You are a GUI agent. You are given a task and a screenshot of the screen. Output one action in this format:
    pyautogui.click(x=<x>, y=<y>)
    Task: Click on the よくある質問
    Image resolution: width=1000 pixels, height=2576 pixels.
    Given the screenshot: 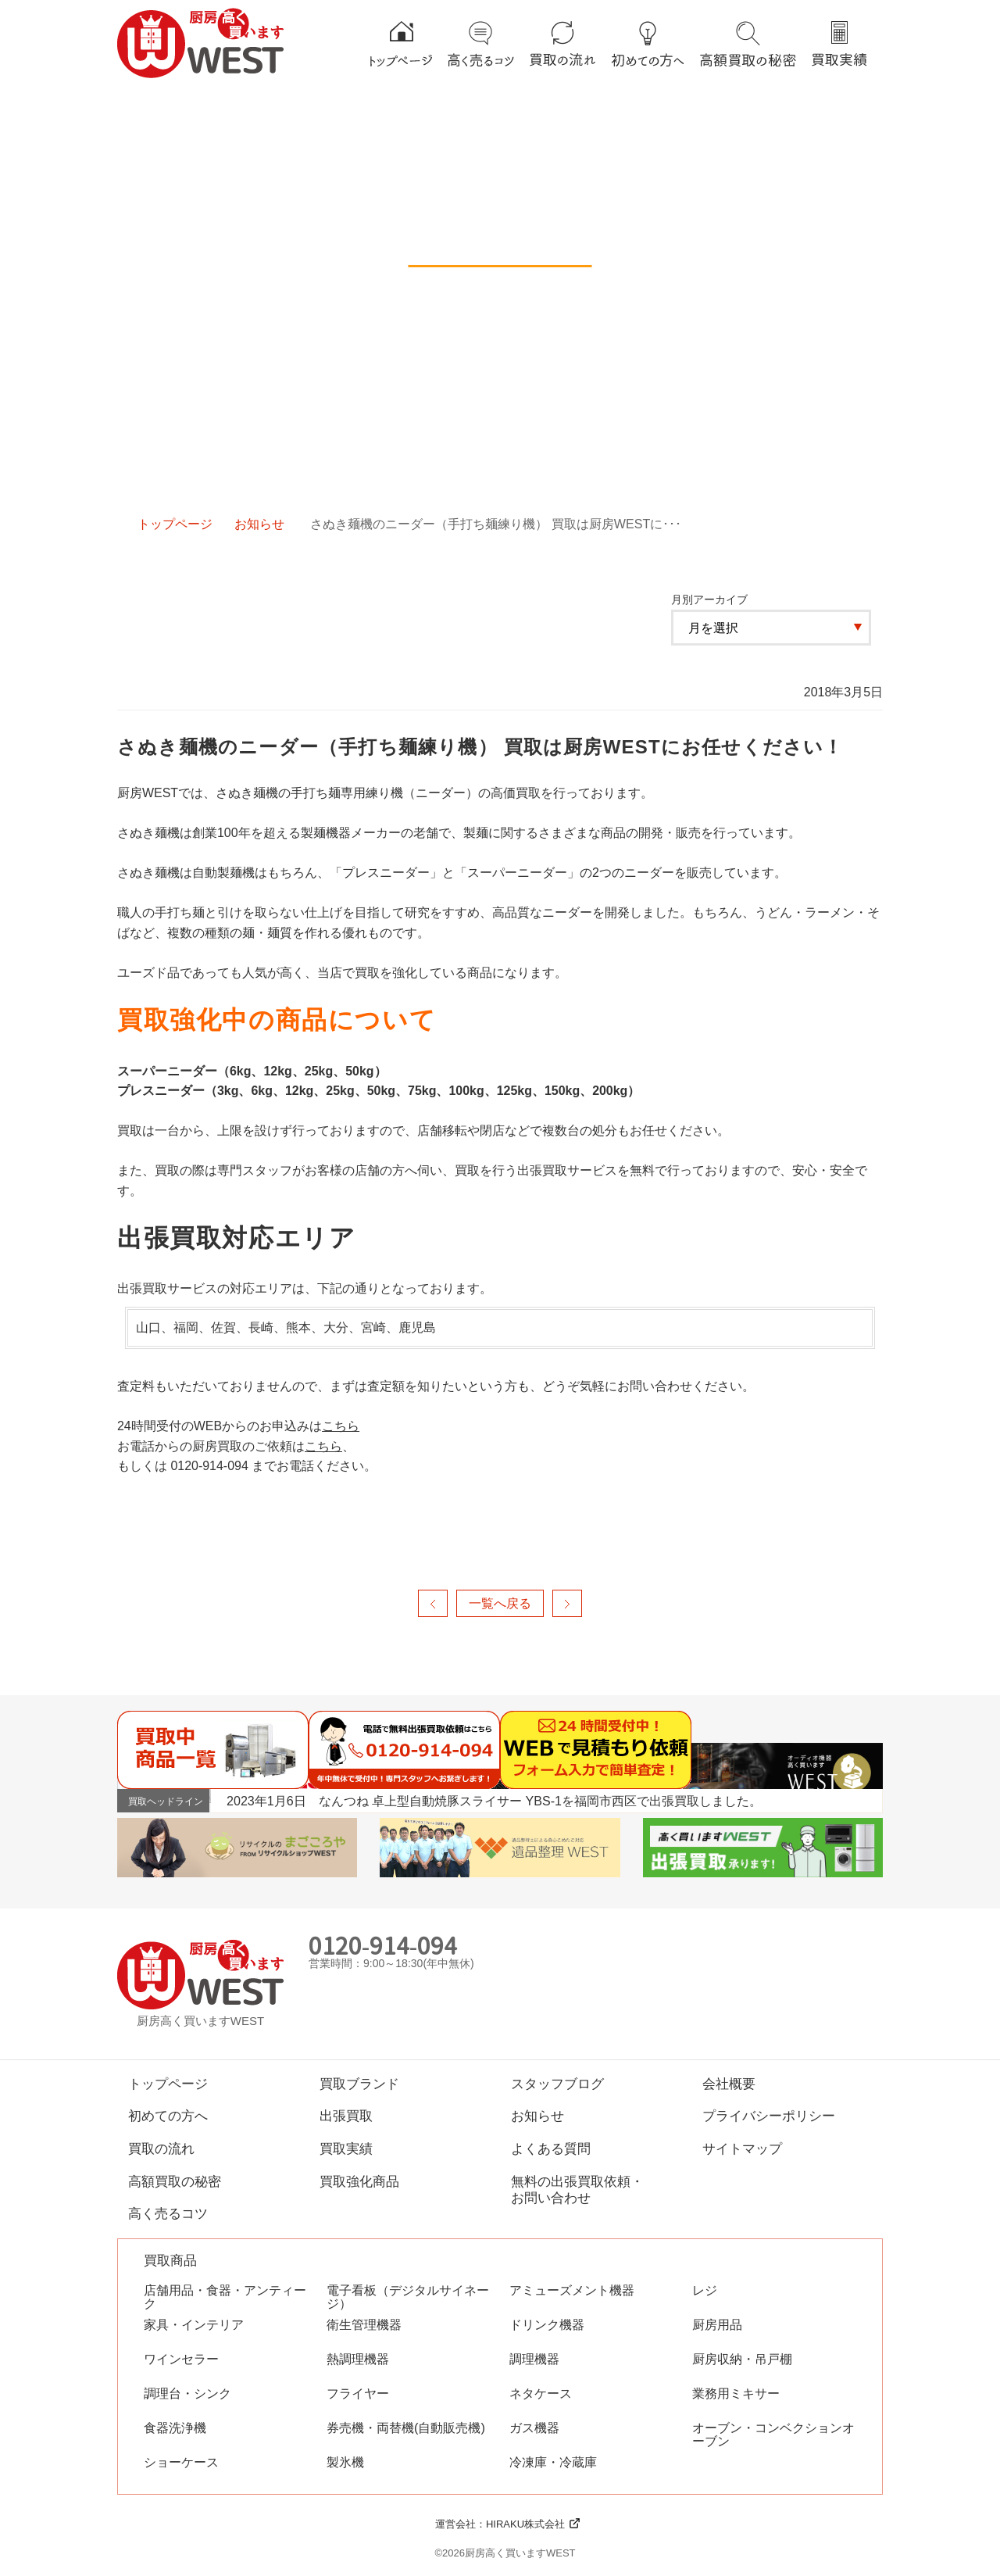 What is the action you would take?
    pyautogui.click(x=551, y=2148)
    